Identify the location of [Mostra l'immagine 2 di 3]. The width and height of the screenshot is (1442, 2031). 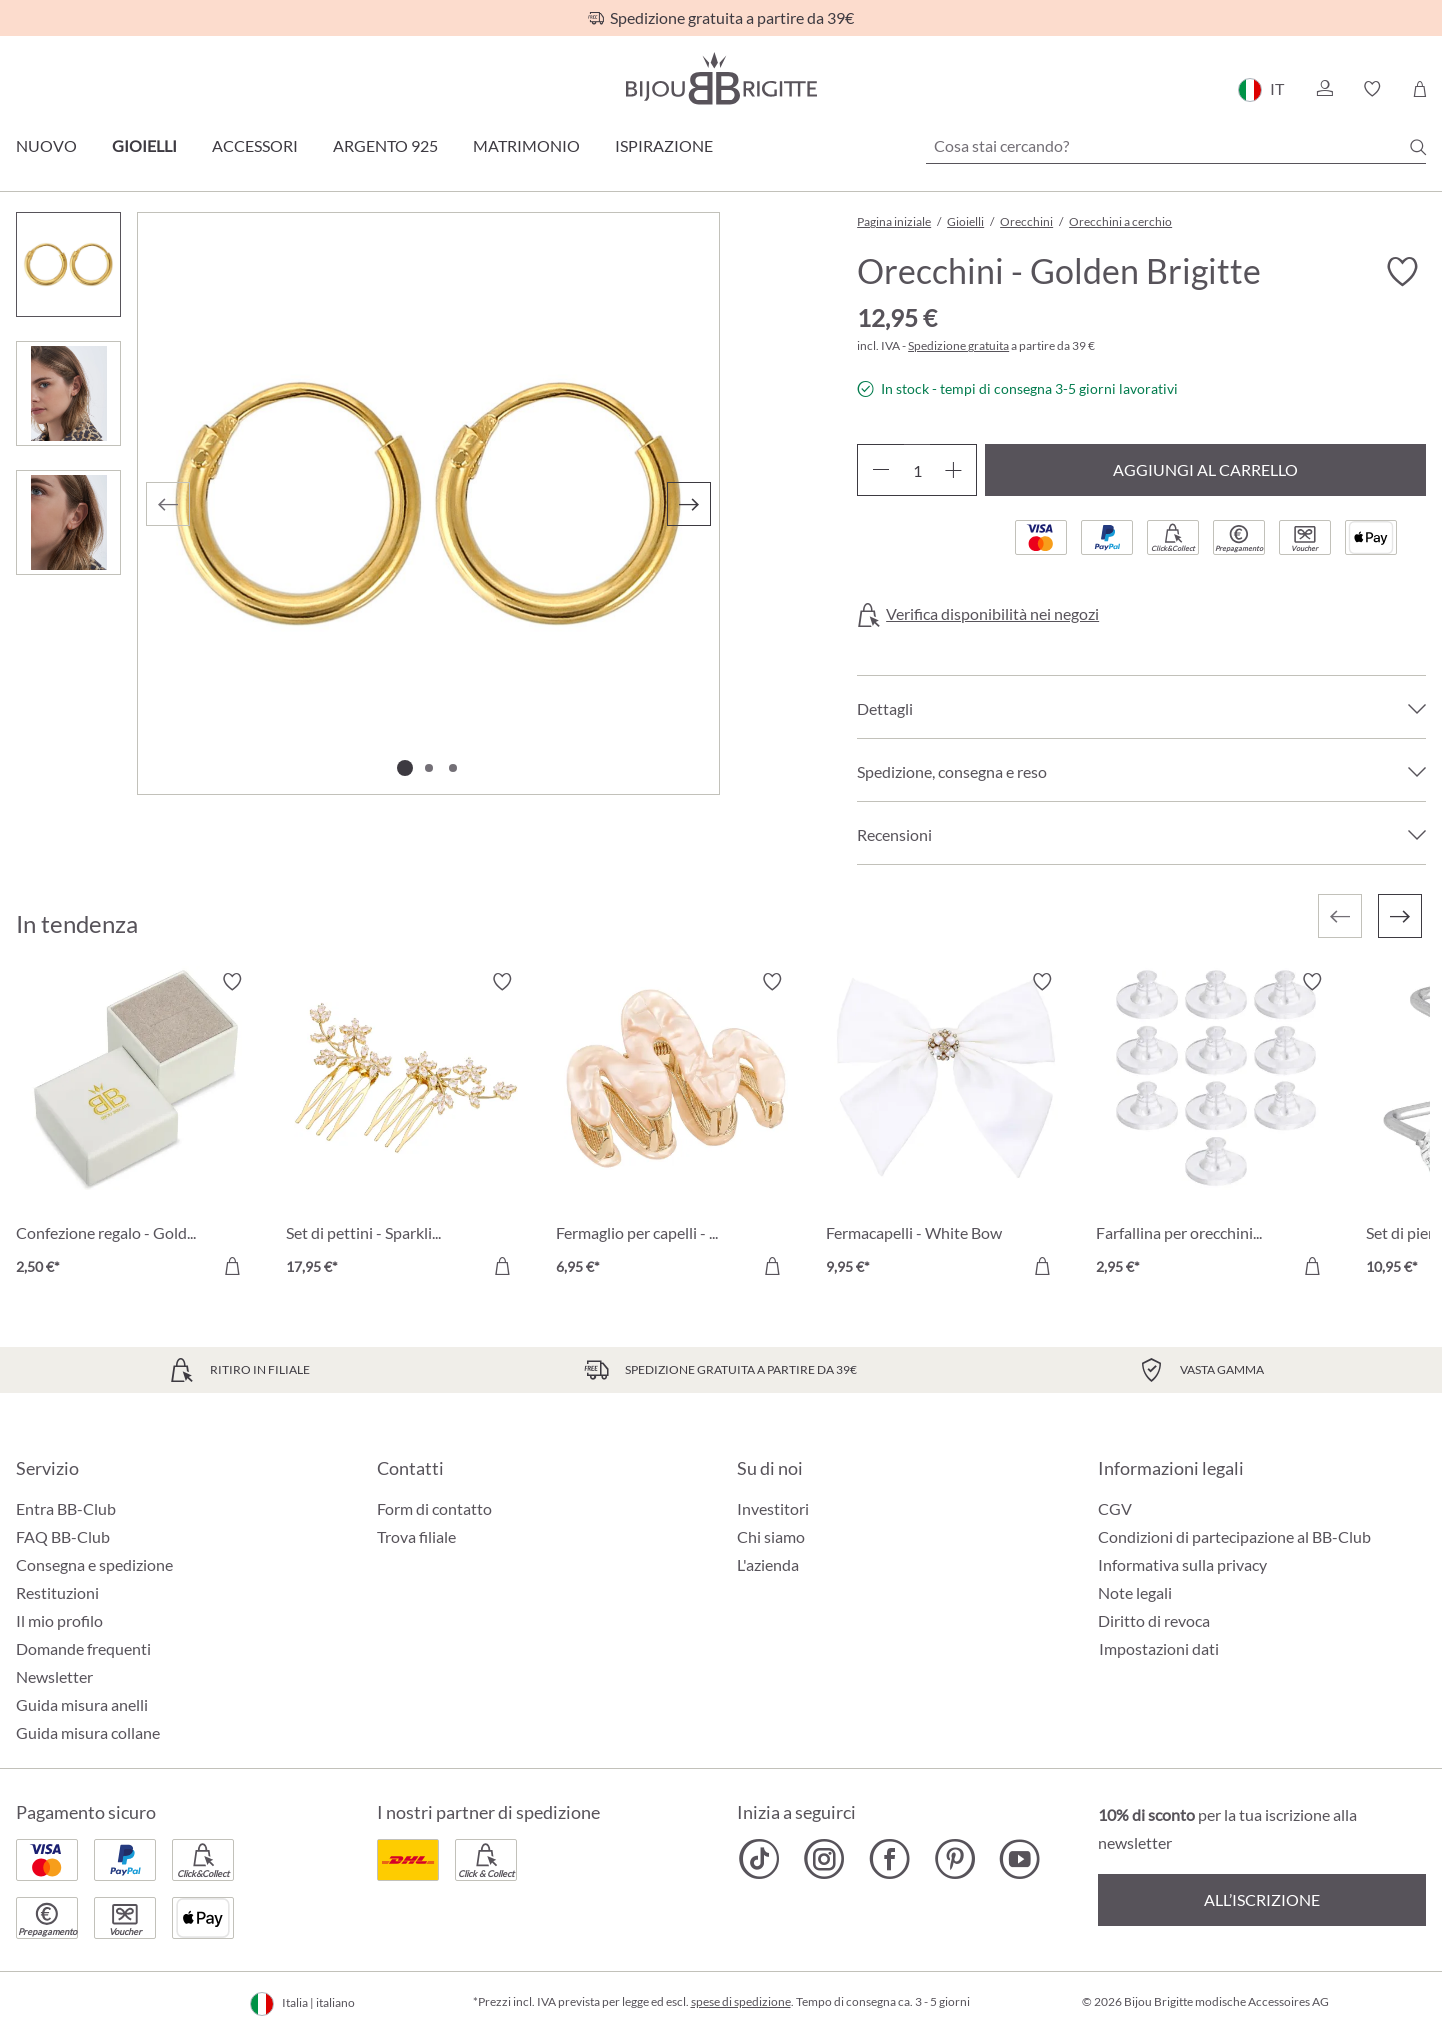
(429, 768).